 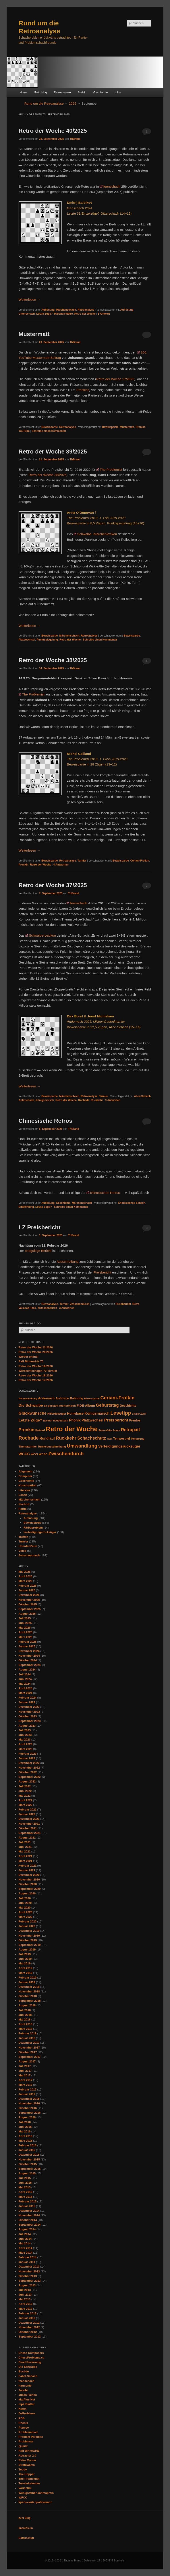 I want to click on November 2018, so click(x=29, y=1991).